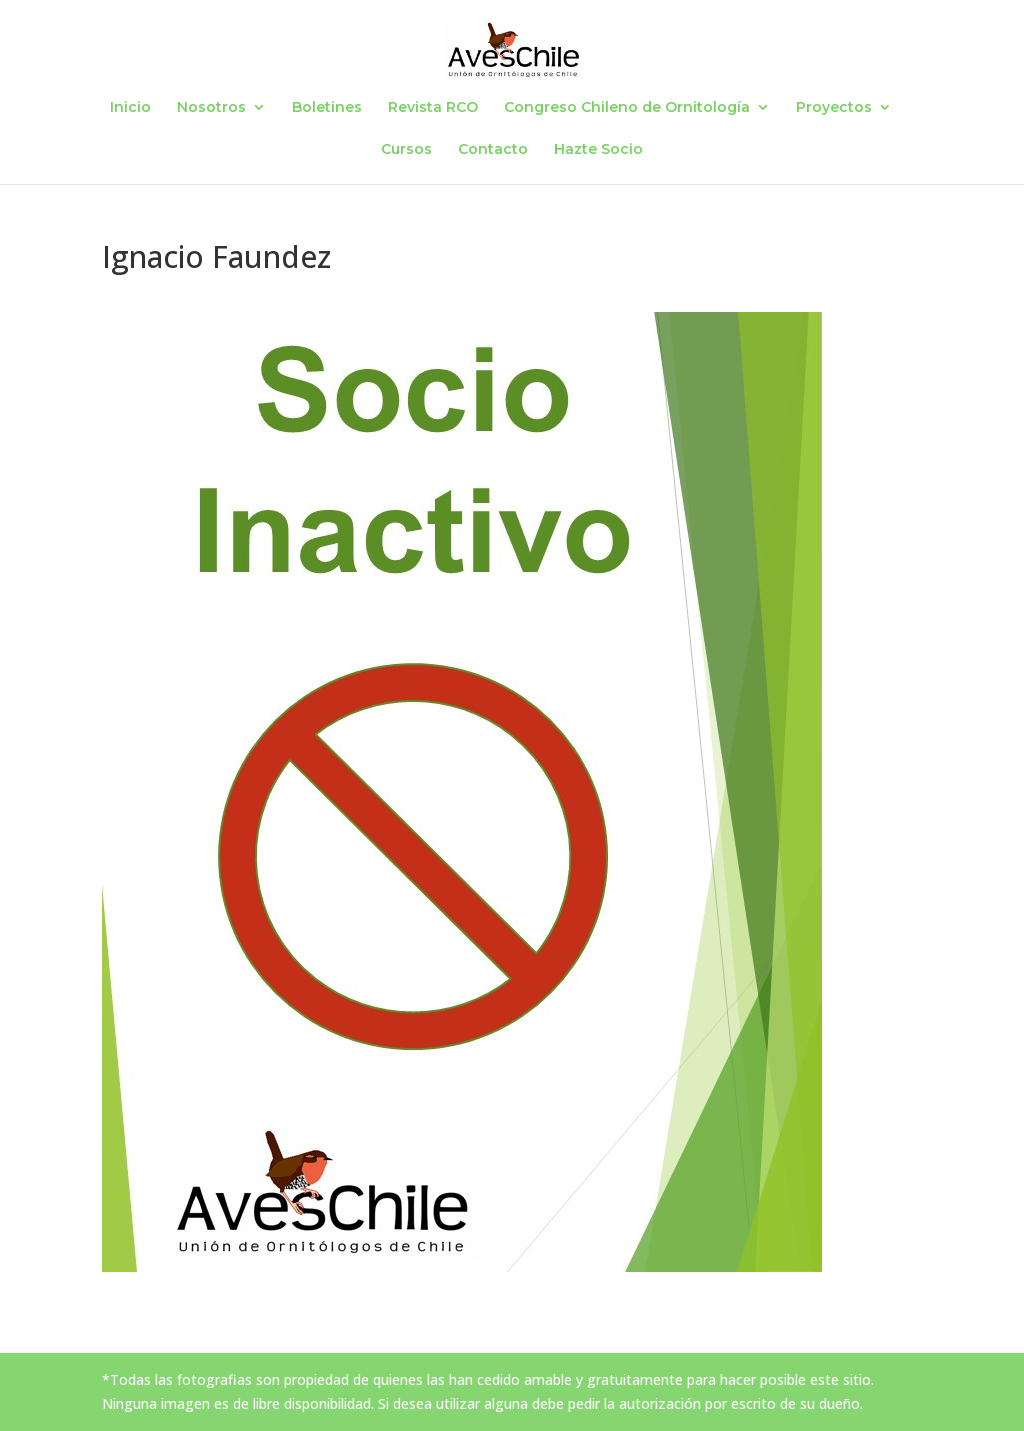 This screenshot has height=1431, width=1024. I want to click on Revista RCO, so click(433, 108).